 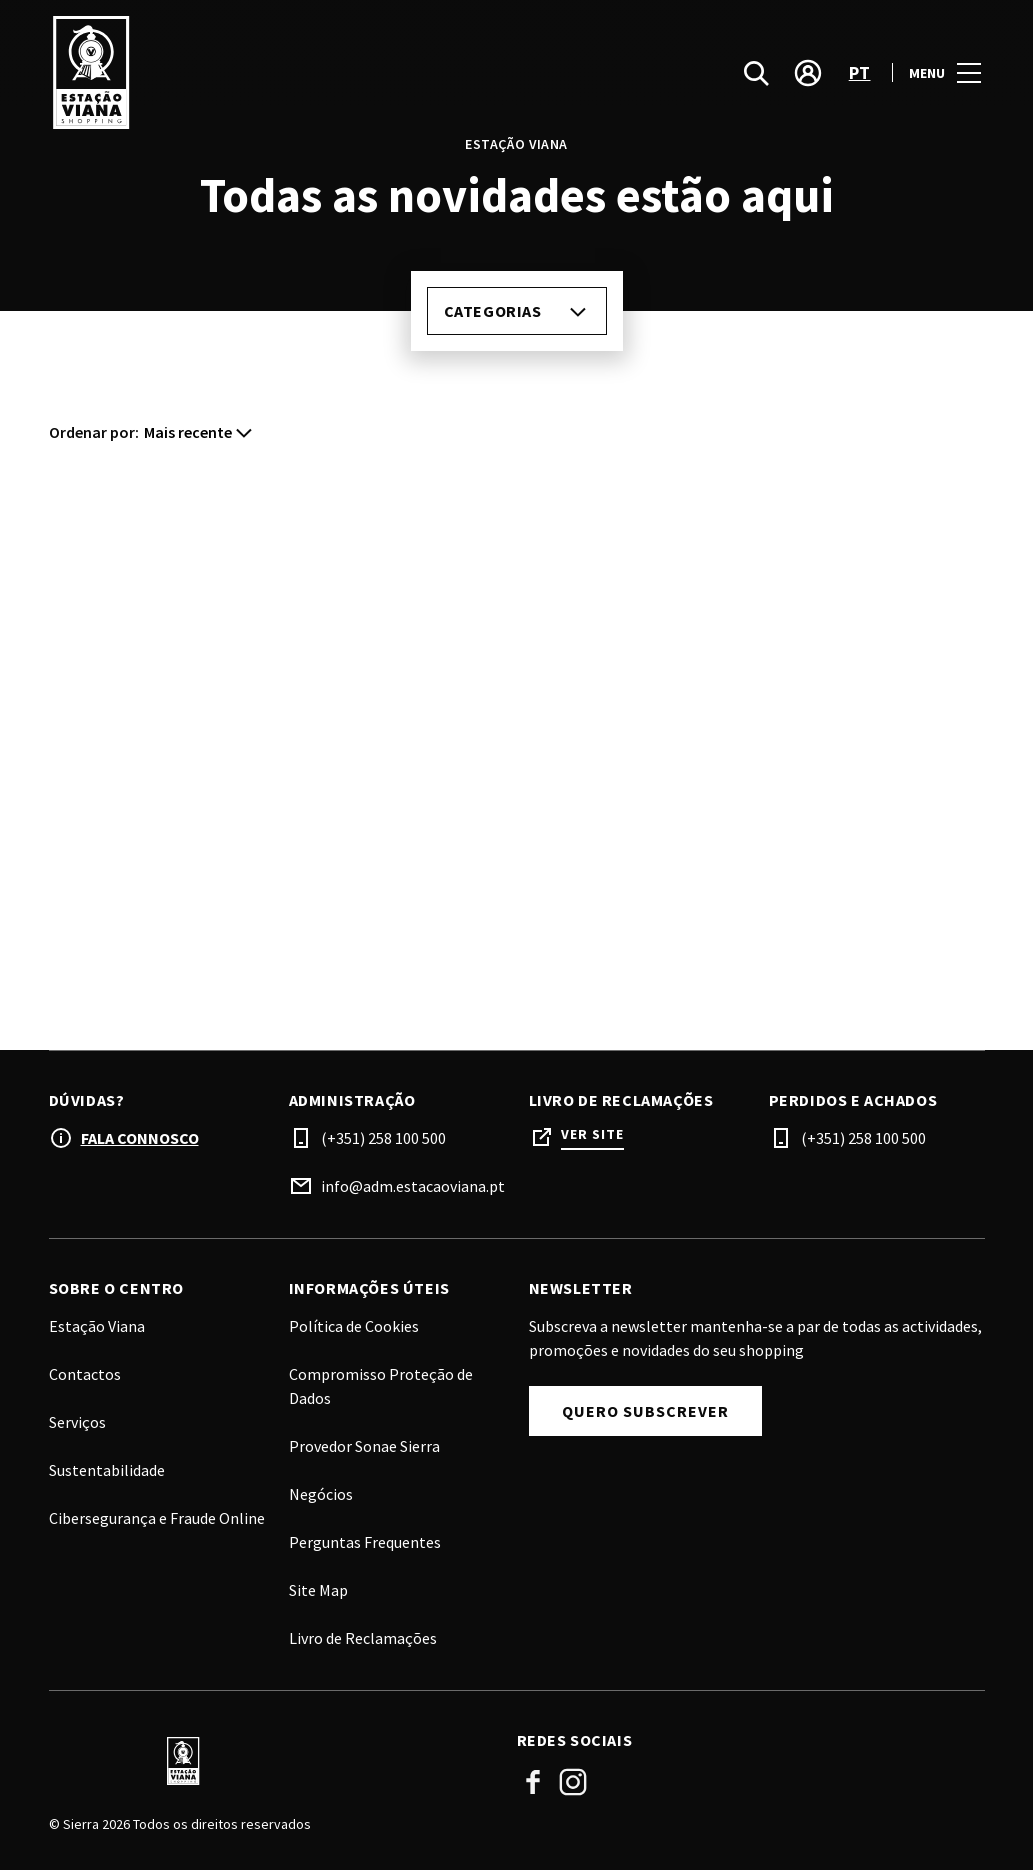 What do you see at coordinates (107, 1470) in the screenshot?
I see `Sustentabilidade` at bounding box center [107, 1470].